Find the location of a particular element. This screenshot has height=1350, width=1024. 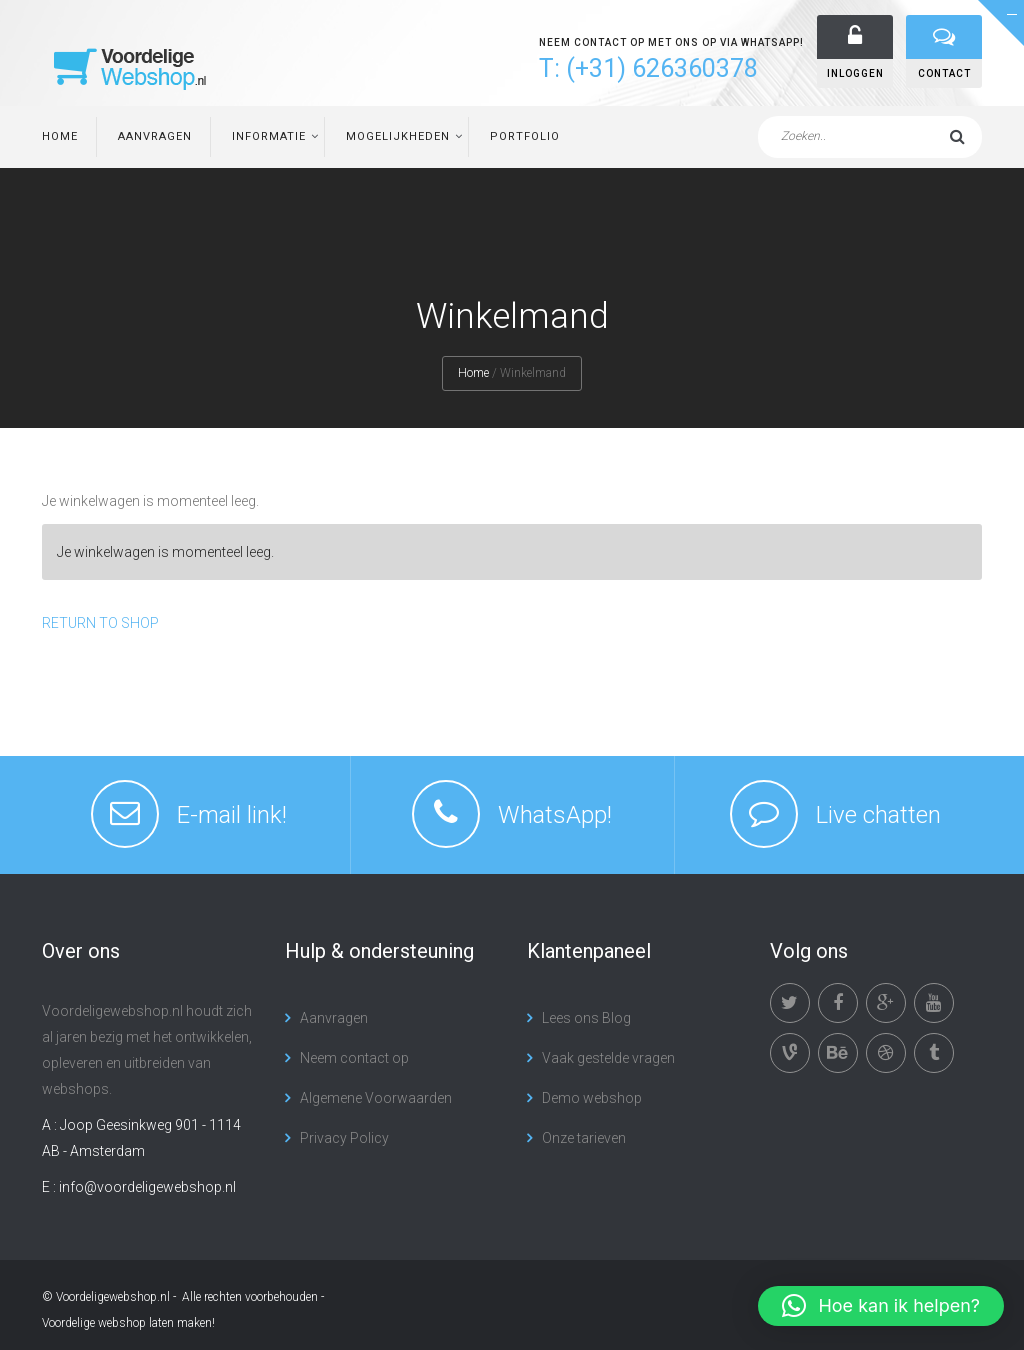

Portfolio is located at coordinates (525, 136).